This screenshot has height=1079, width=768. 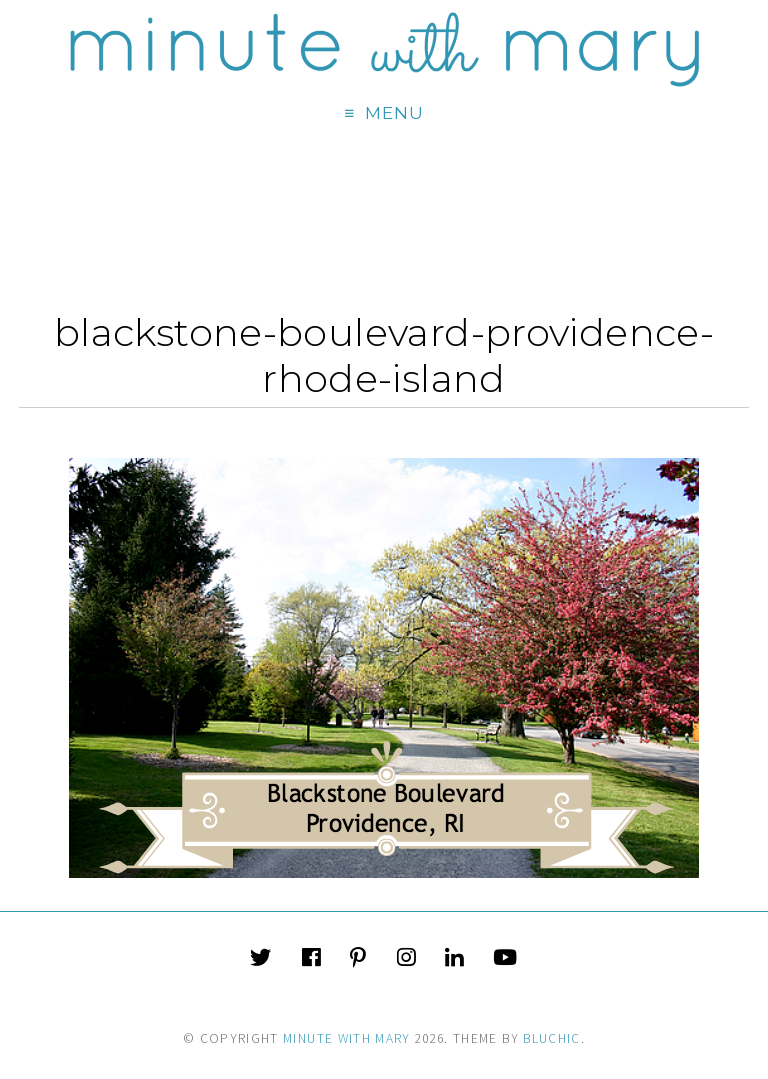 What do you see at coordinates (347, 1038) in the screenshot?
I see `Minute With Mary` at bounding box center [347, 1038].